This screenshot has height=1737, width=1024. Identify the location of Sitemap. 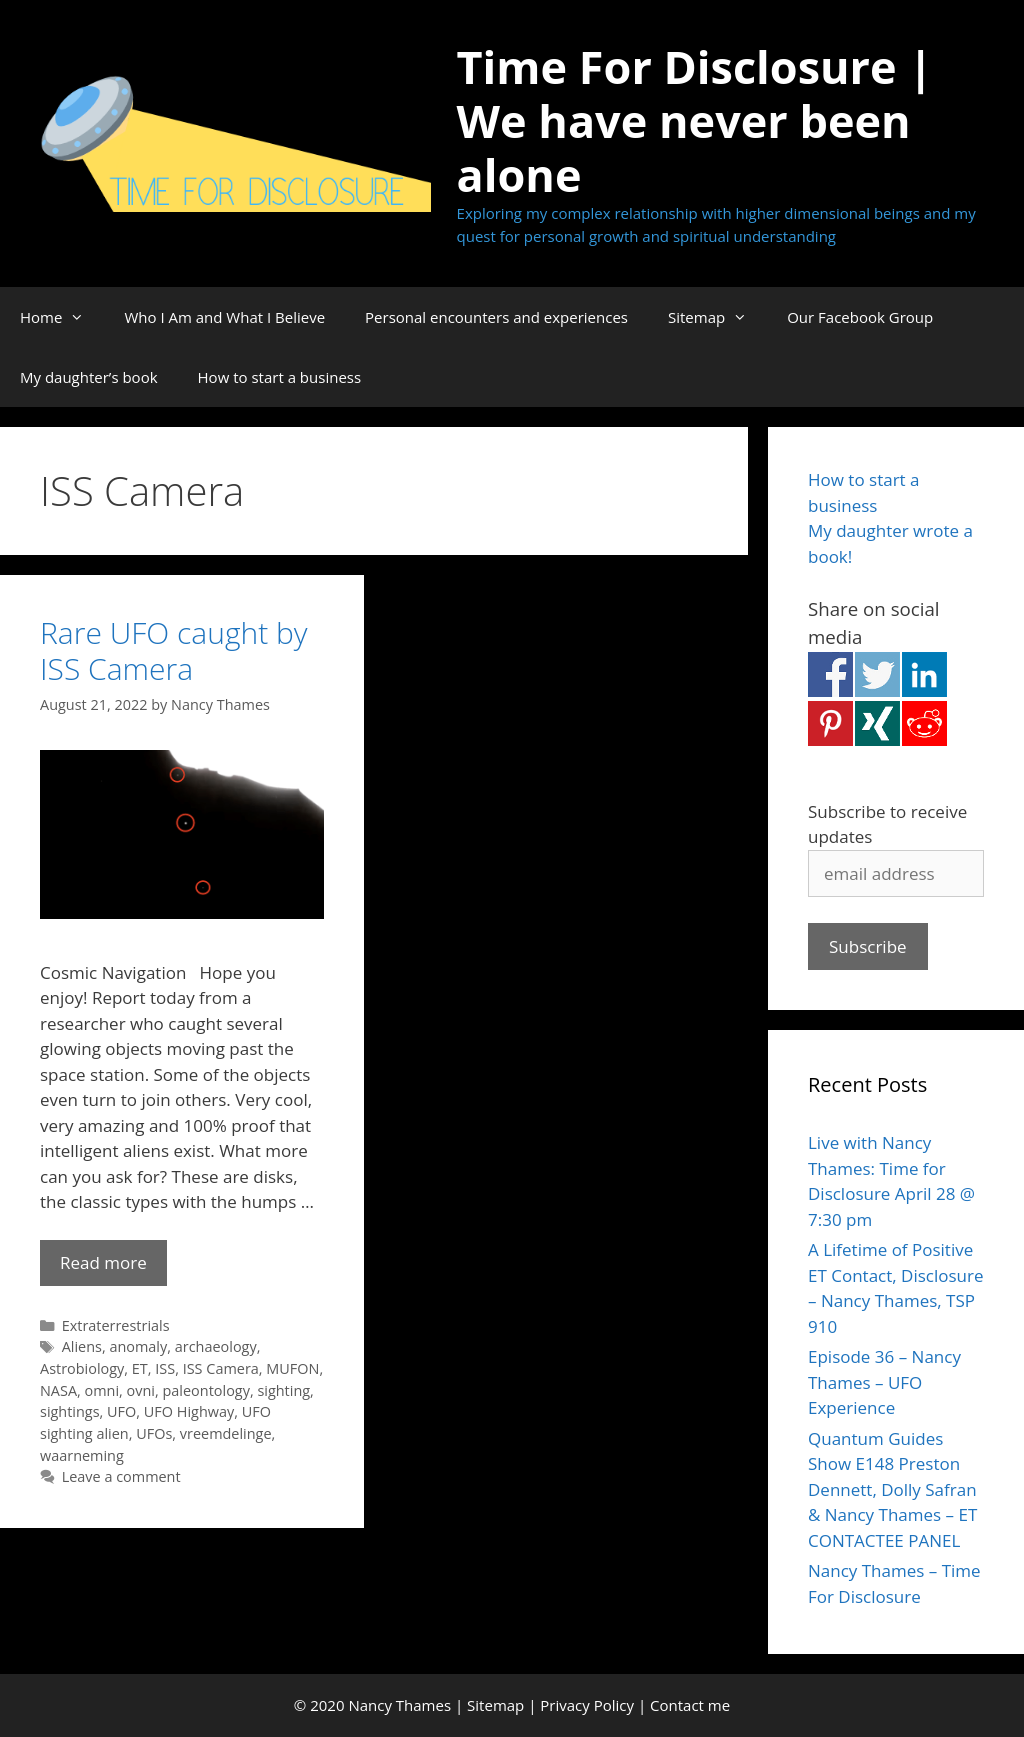
(717, 317).